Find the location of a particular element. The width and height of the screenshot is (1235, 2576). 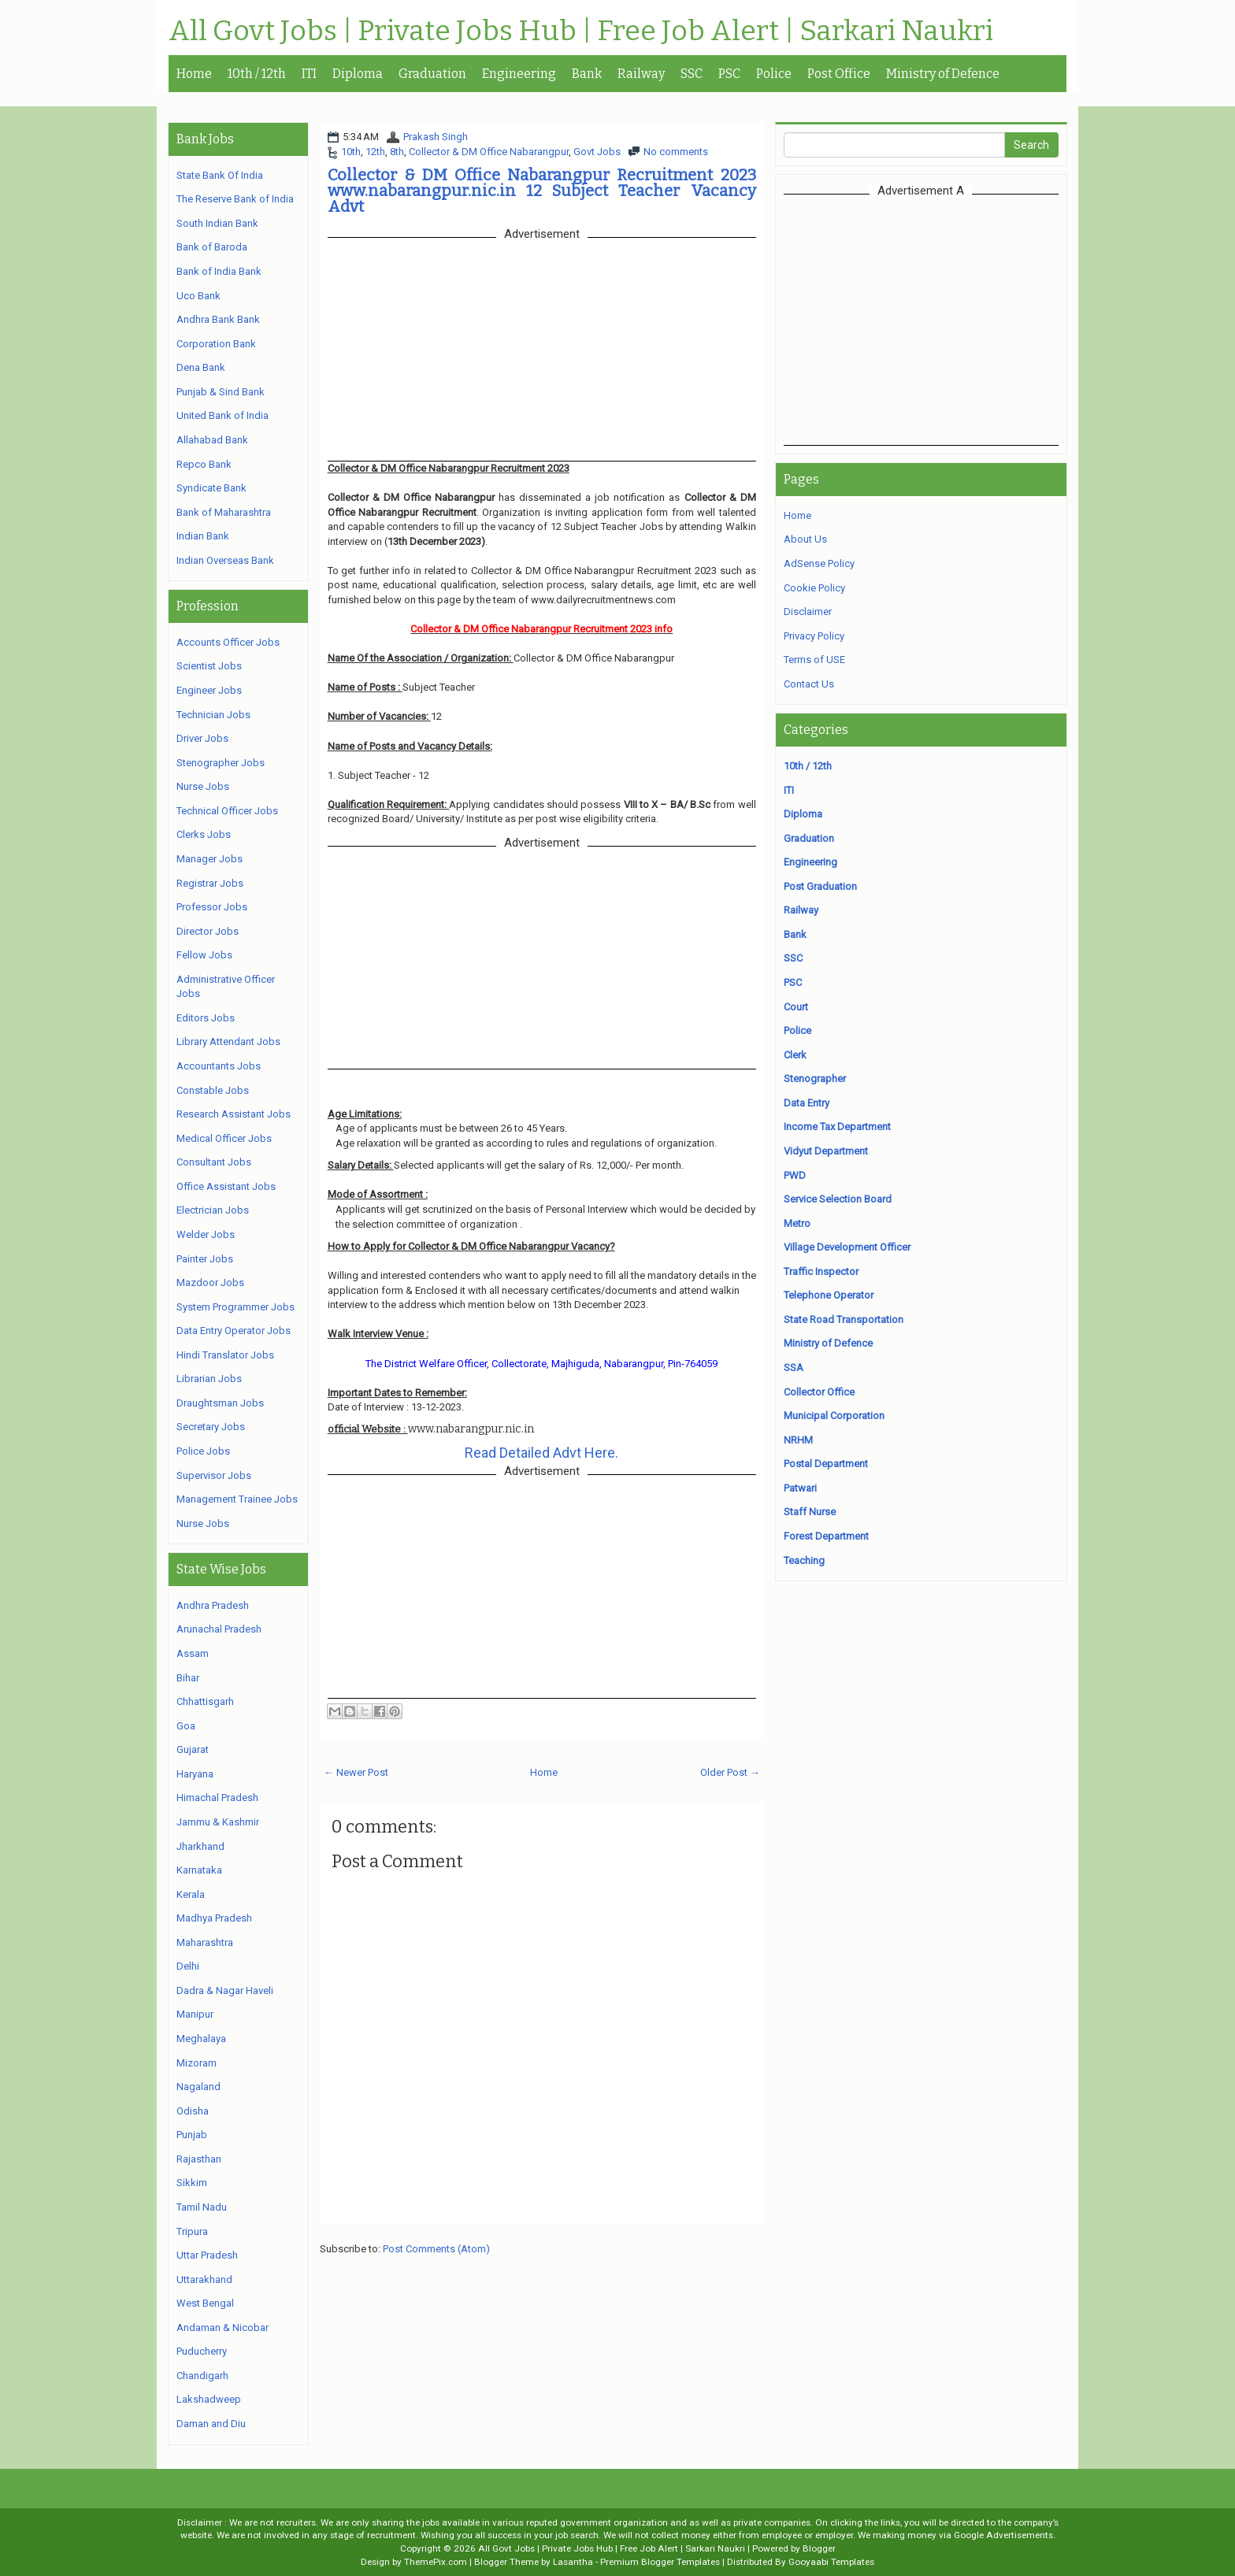

Dena Bank is located at coordinates (200, 367).